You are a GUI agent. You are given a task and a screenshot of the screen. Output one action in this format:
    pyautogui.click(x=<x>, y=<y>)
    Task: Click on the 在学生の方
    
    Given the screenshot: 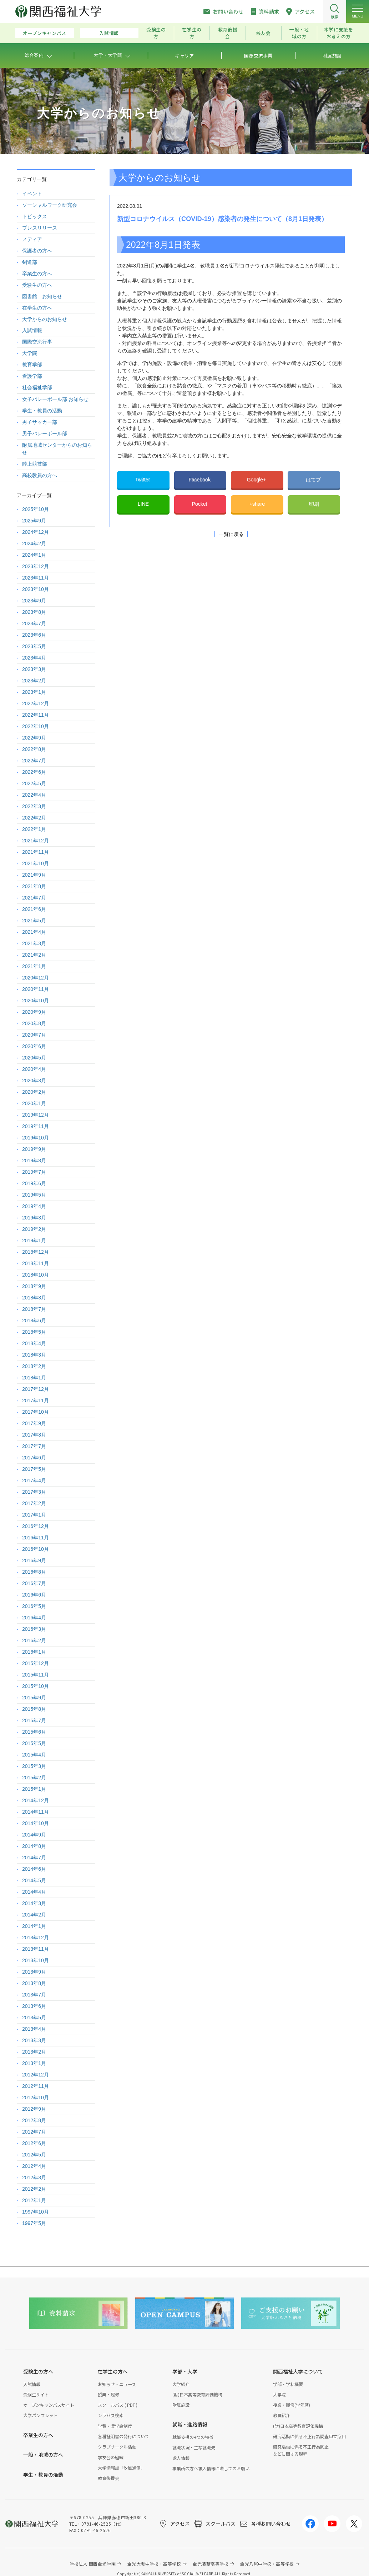 What is the action you would take?
    pyautogui.click(x=192, y=33)
    